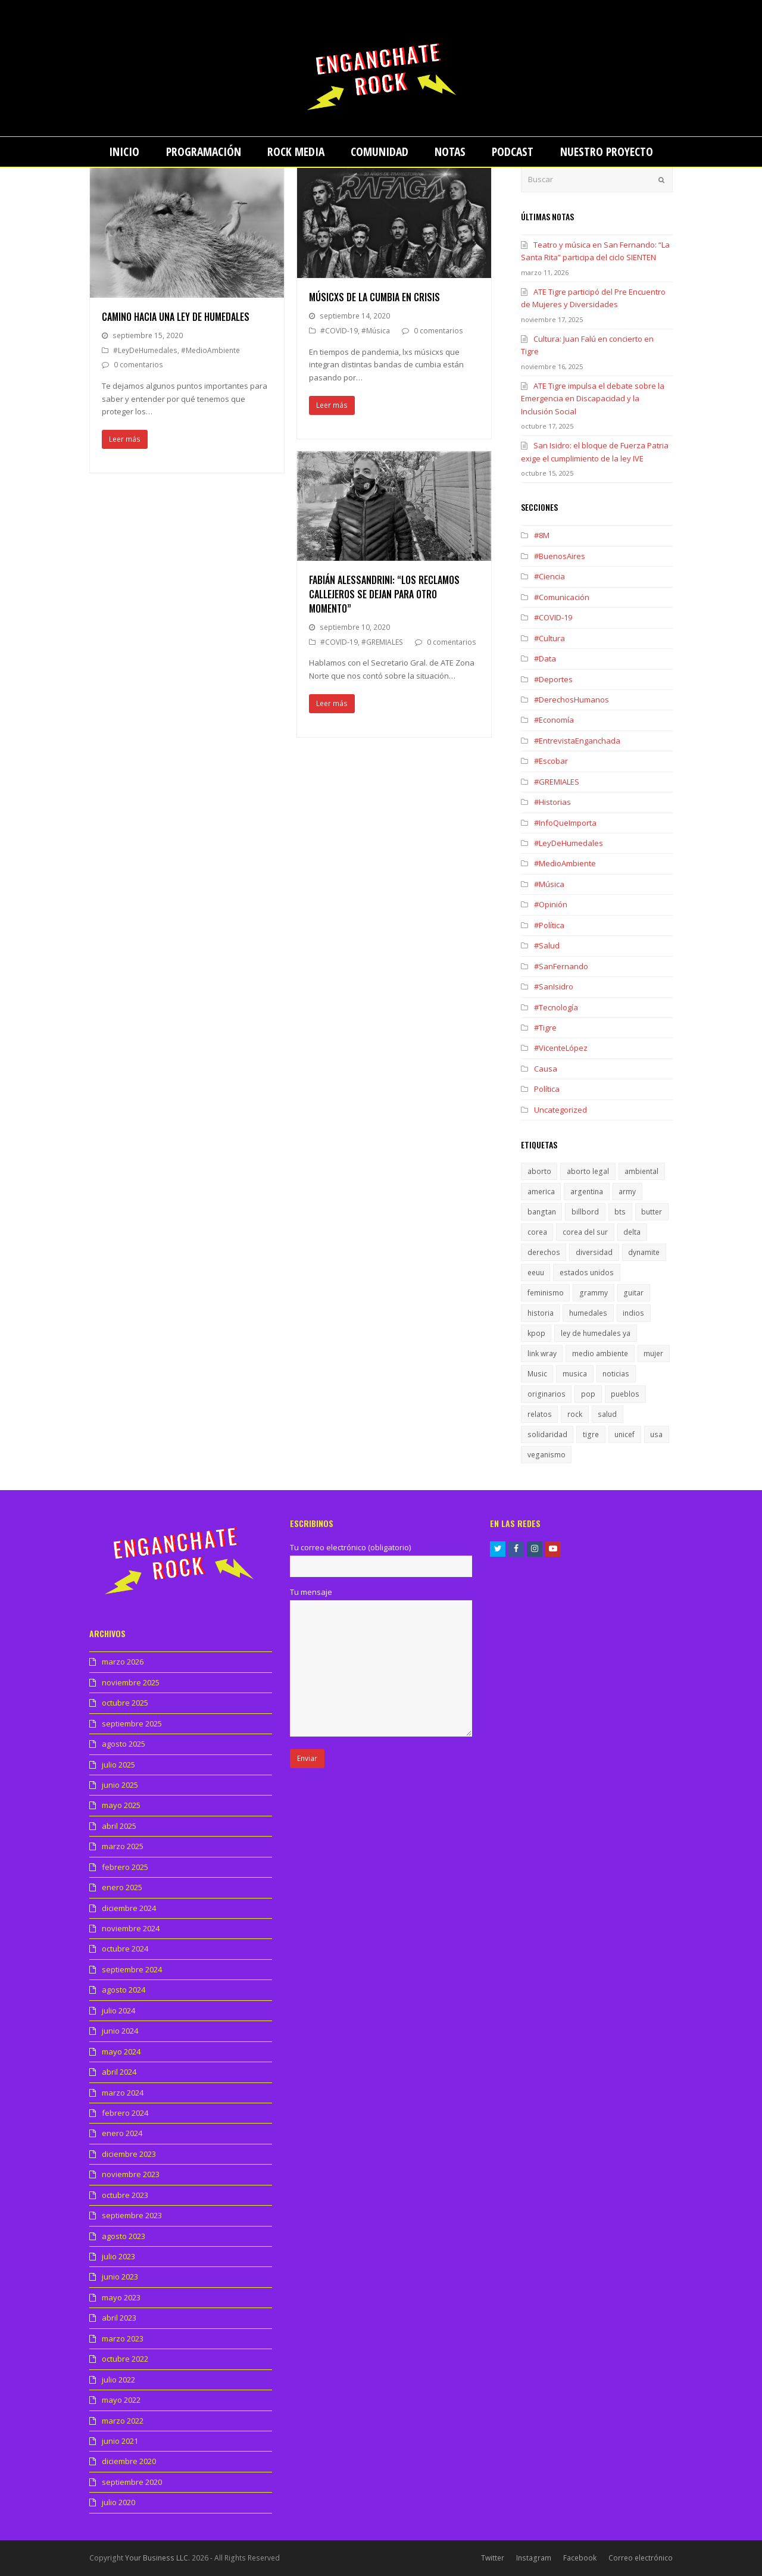 The height and width of the screenshot is (2576, 762). Describe the element at coordinates (374, 297) in the screenshot. I see `Músicxs de la cumbia en crisis` at that location.